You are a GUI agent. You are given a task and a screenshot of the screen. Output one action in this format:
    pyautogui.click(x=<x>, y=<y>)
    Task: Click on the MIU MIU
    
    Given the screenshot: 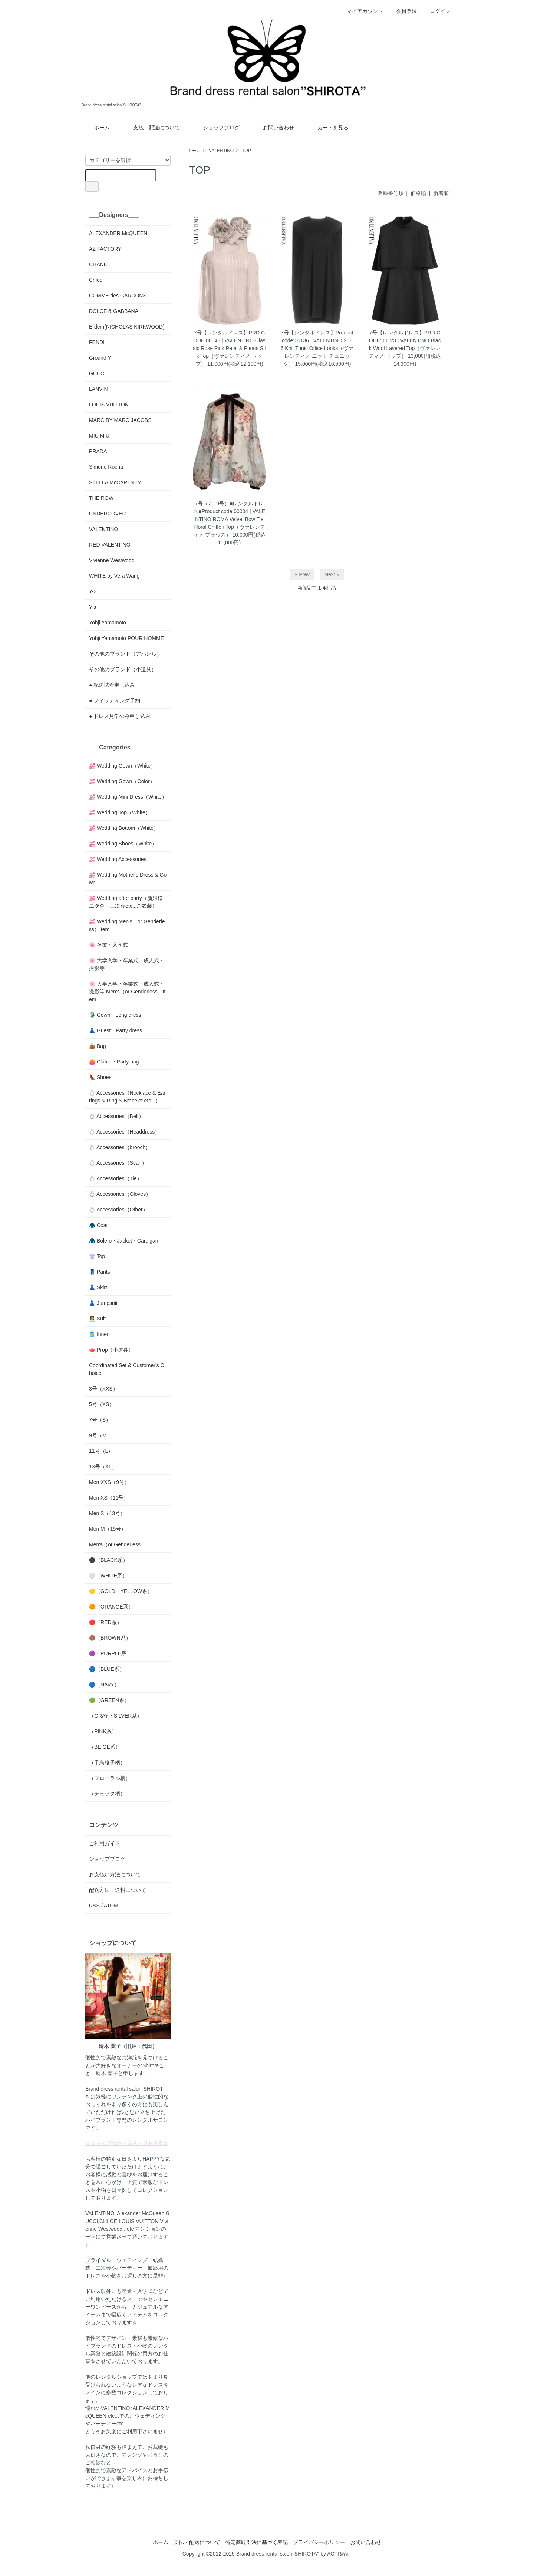 What is the action you would take?
    pyautogui.click(x=99, y=436)
    